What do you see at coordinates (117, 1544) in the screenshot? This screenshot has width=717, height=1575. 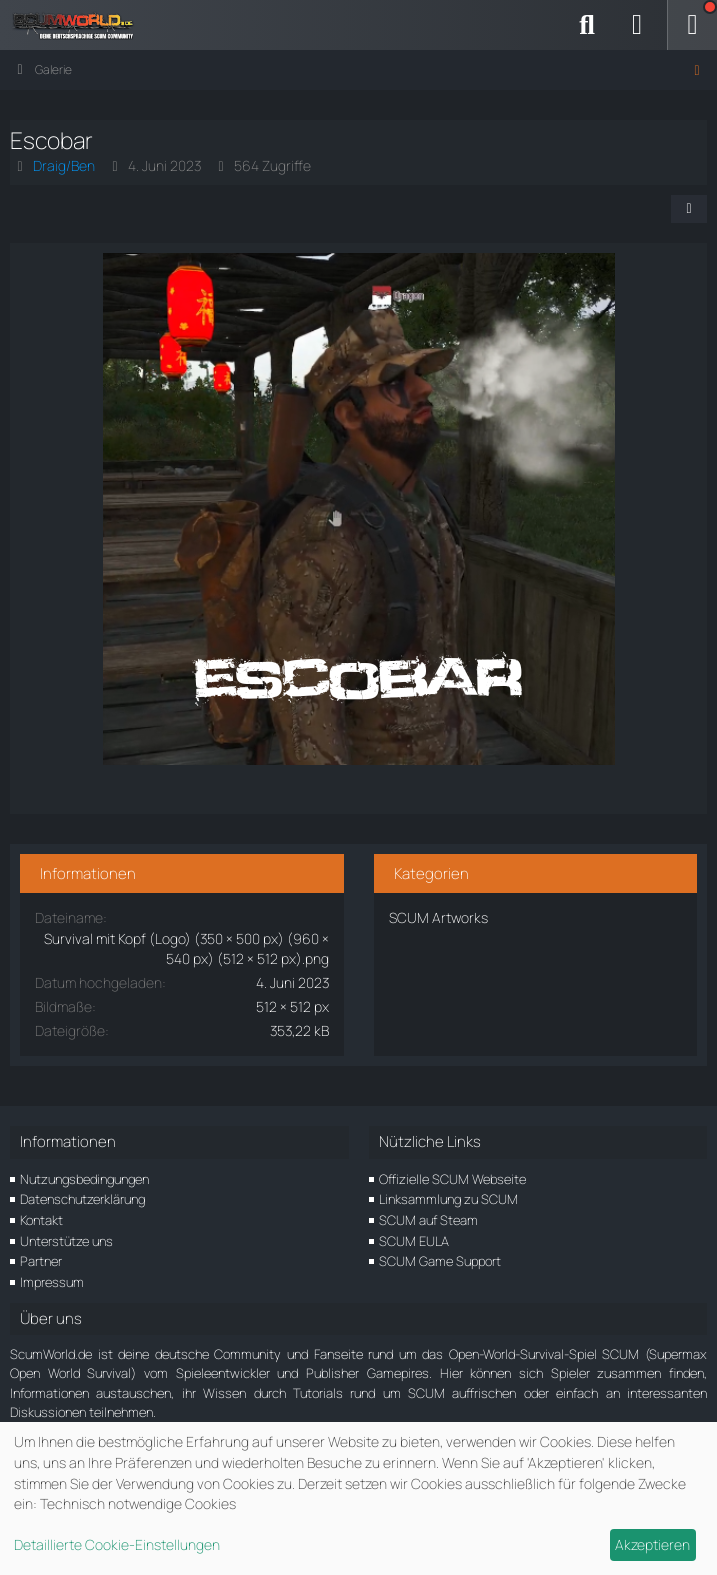 I see `Detaillierte Cookie-Einstellungen` at bounding box center [117, 1544].